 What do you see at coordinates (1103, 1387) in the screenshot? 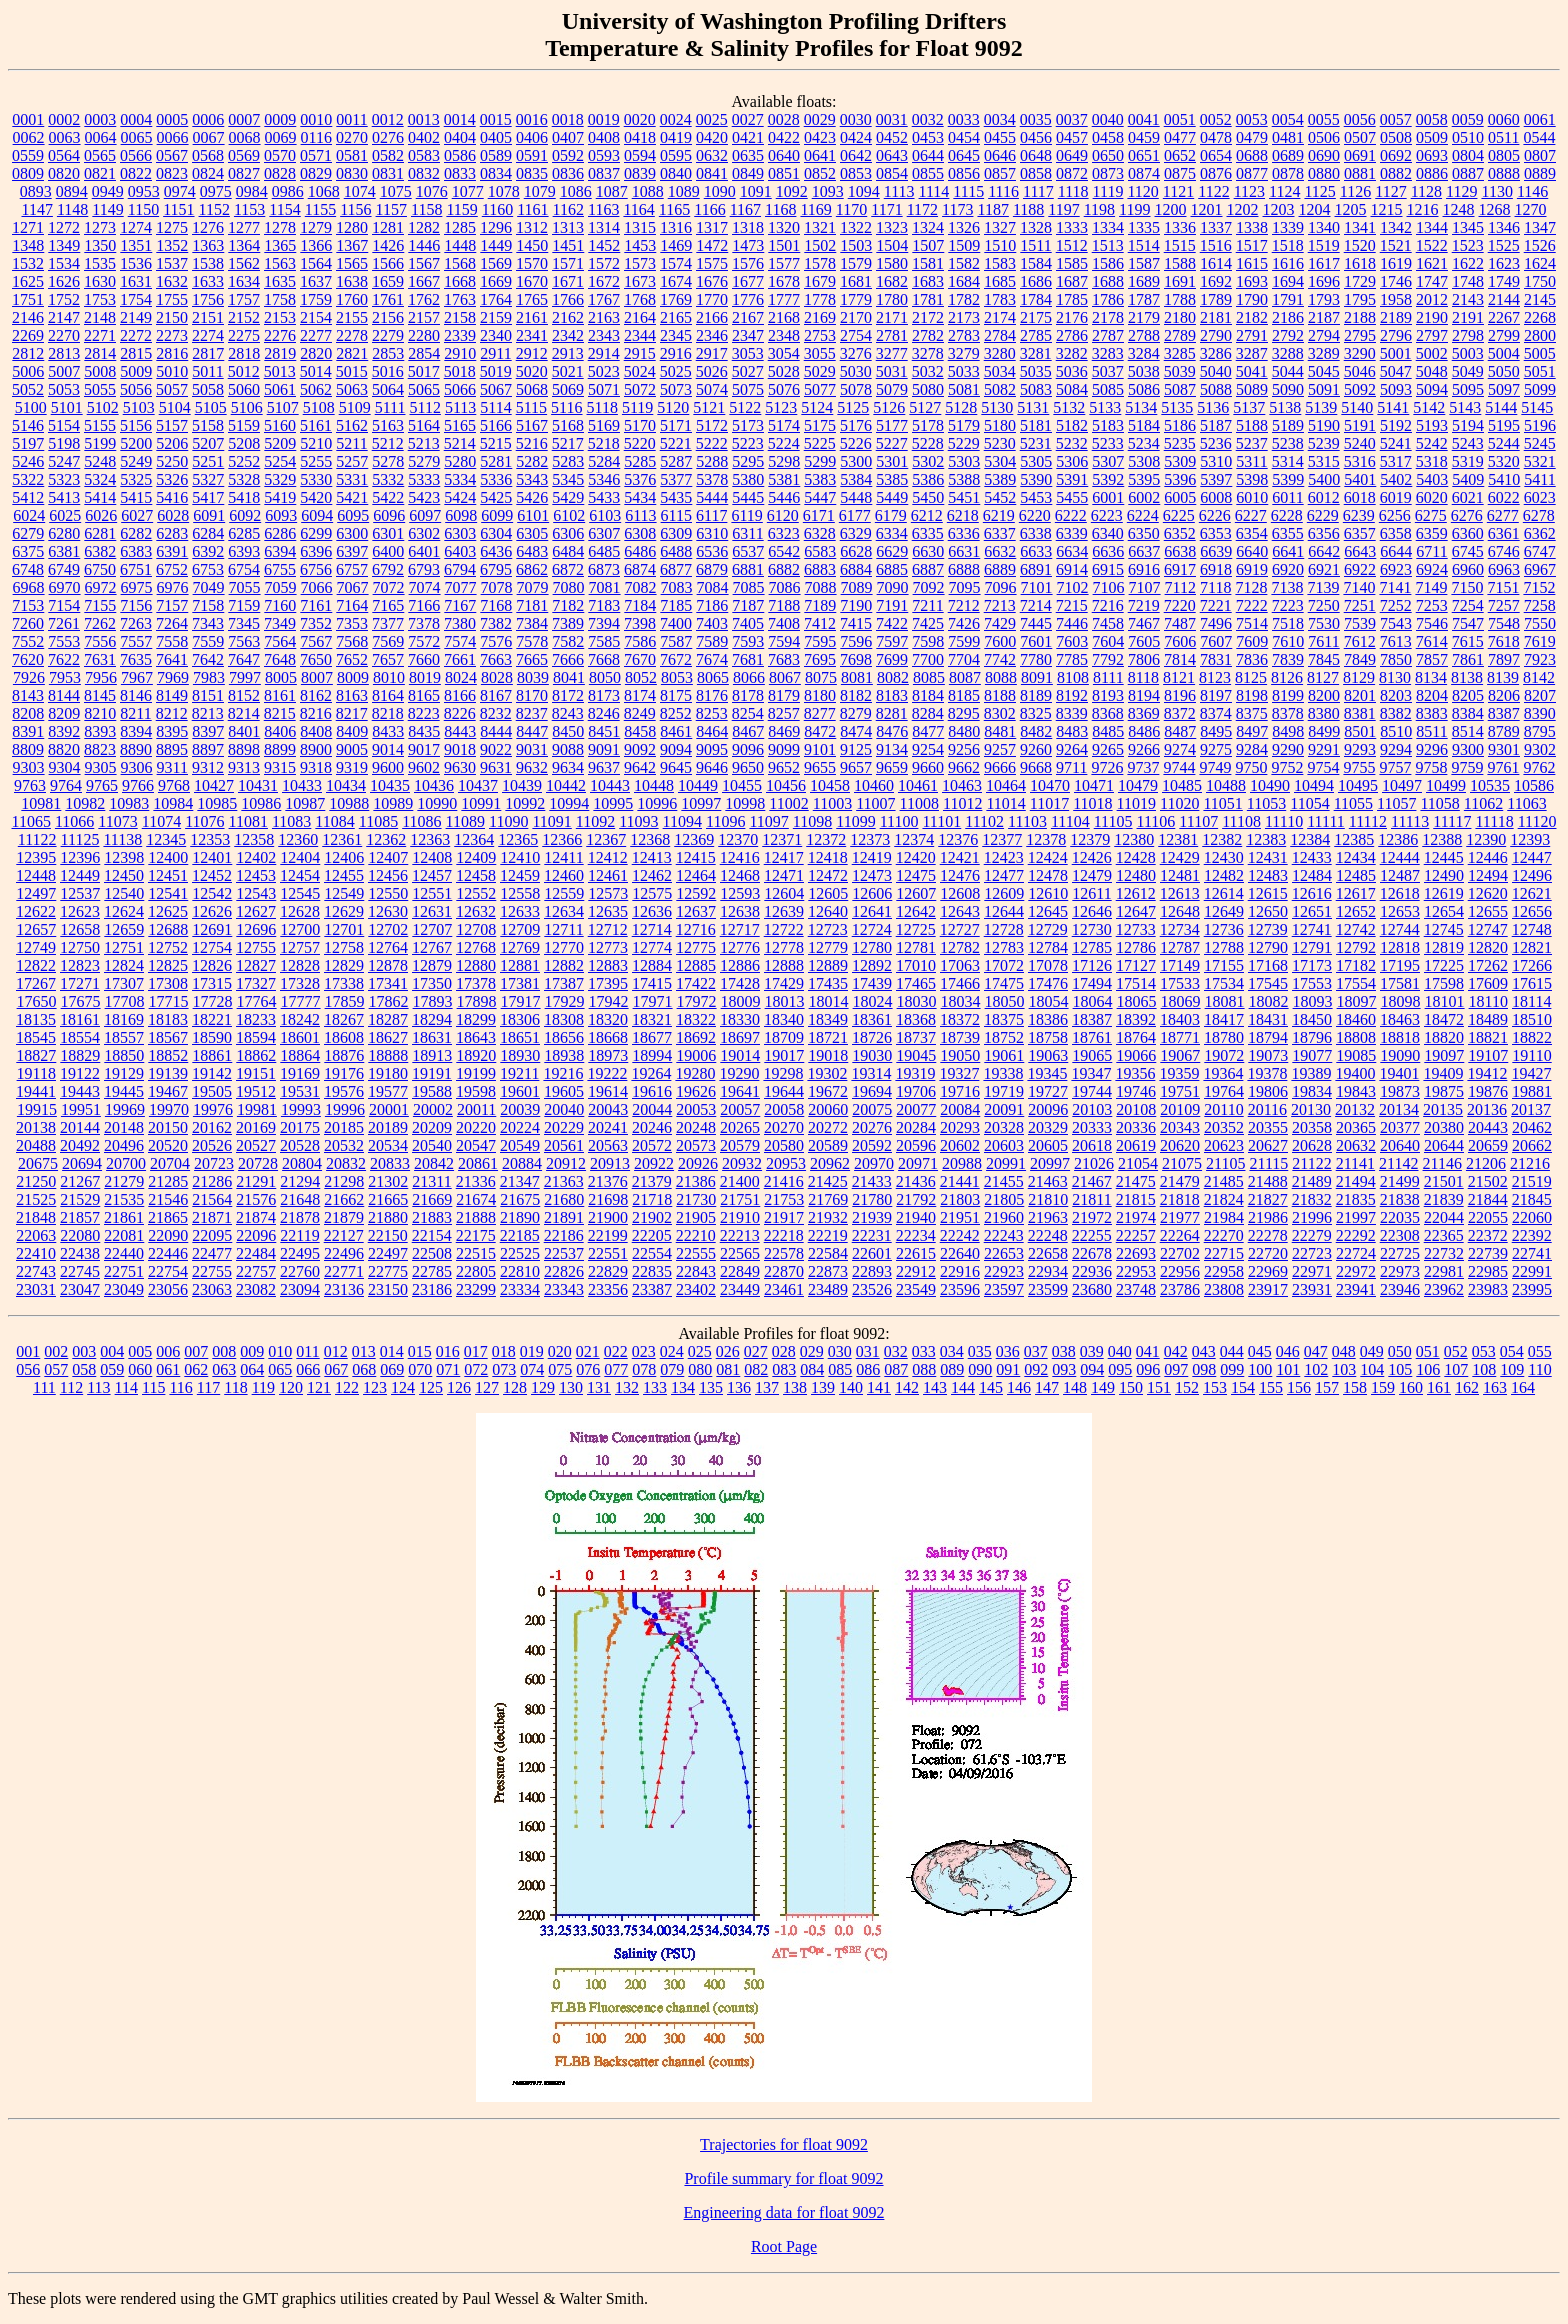
I see `149` at bounding box center [1103, 1387].